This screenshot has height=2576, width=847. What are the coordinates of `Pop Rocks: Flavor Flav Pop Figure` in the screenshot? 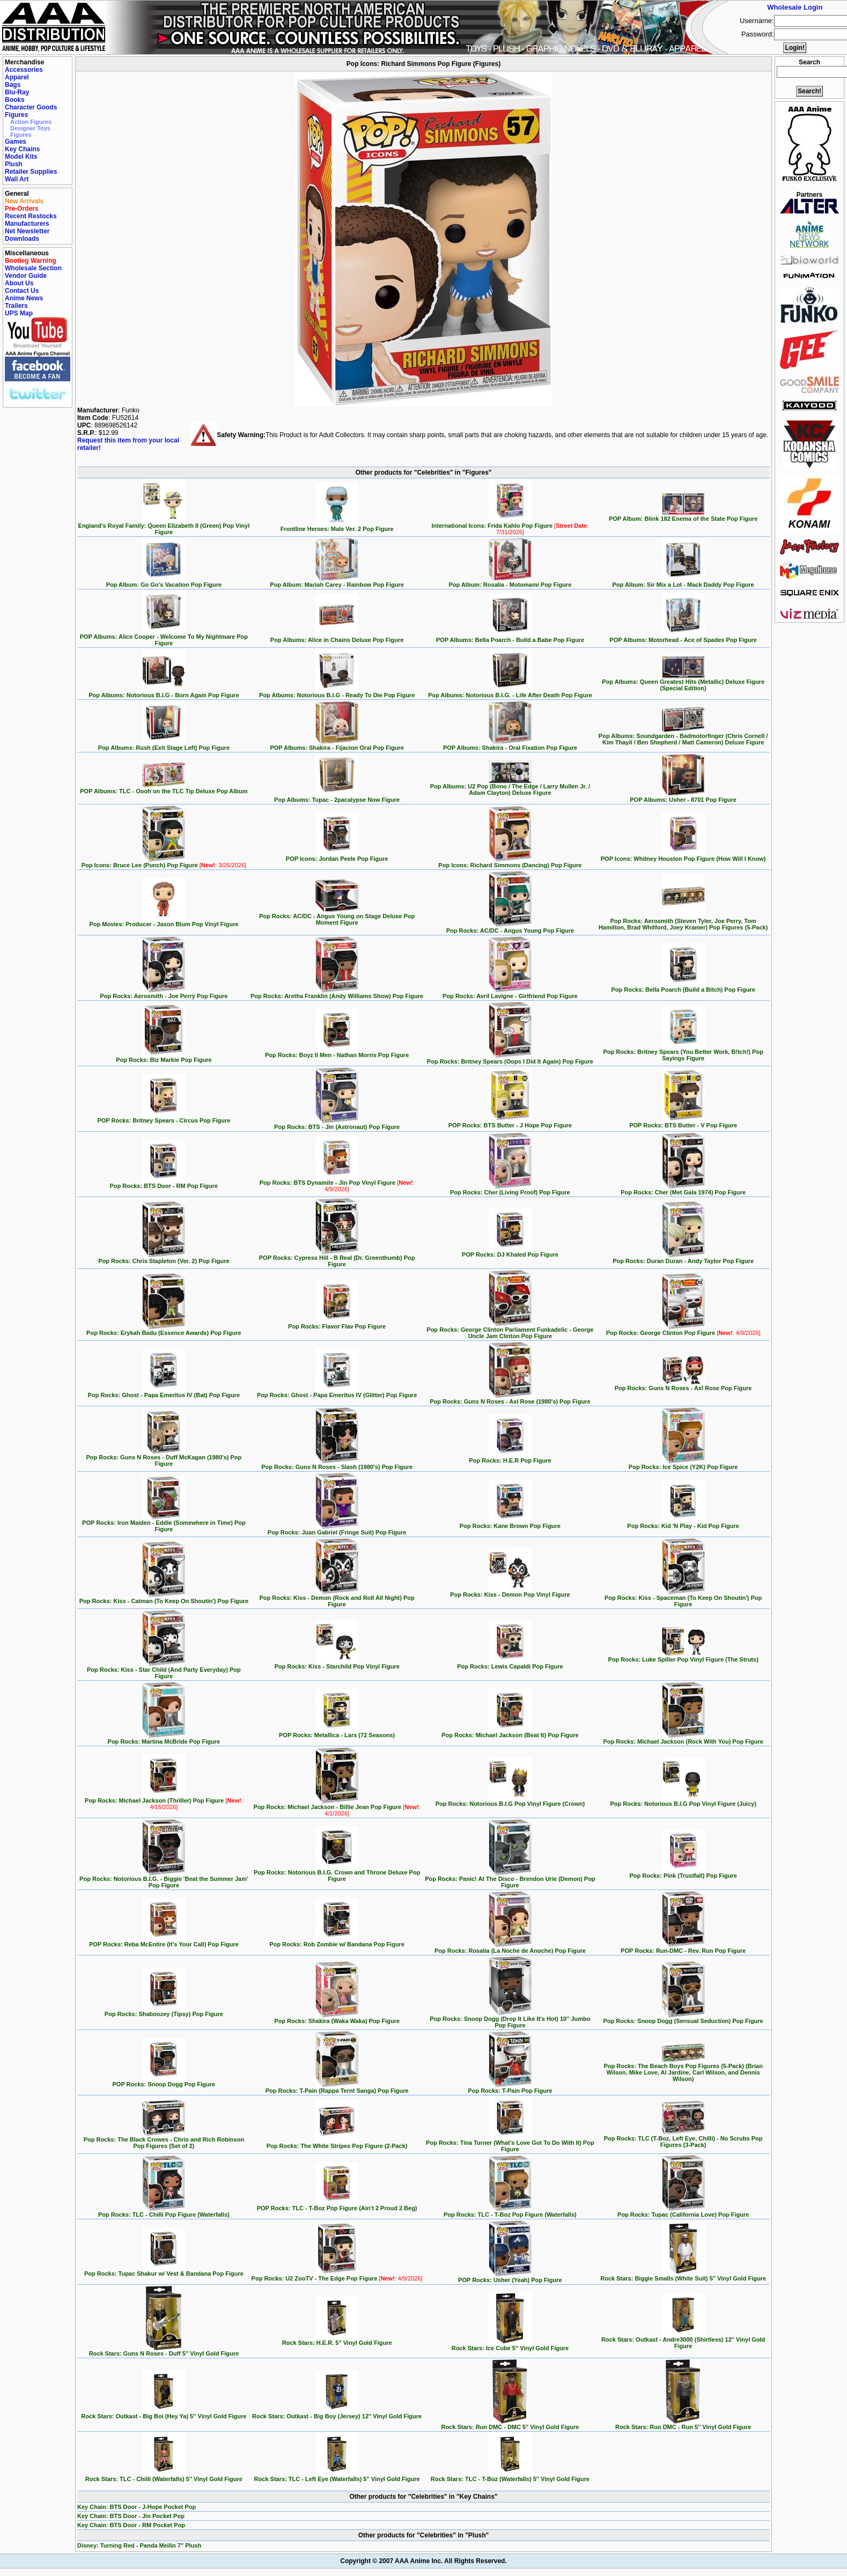 It's located at (337, 1324).